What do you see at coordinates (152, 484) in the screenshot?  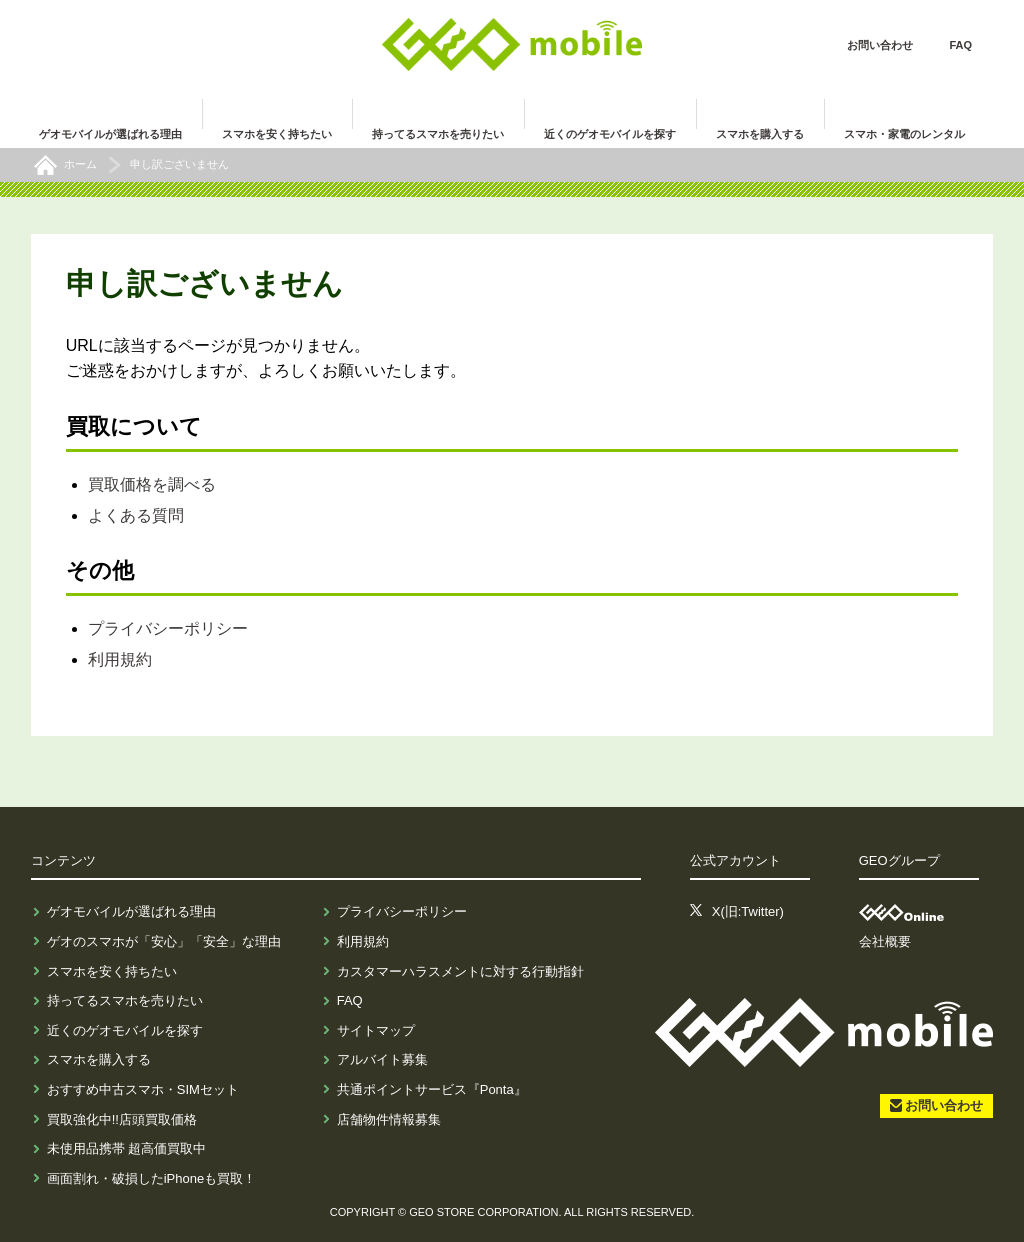 I see `買取価格を調べる` at bounding box center [152, 484].